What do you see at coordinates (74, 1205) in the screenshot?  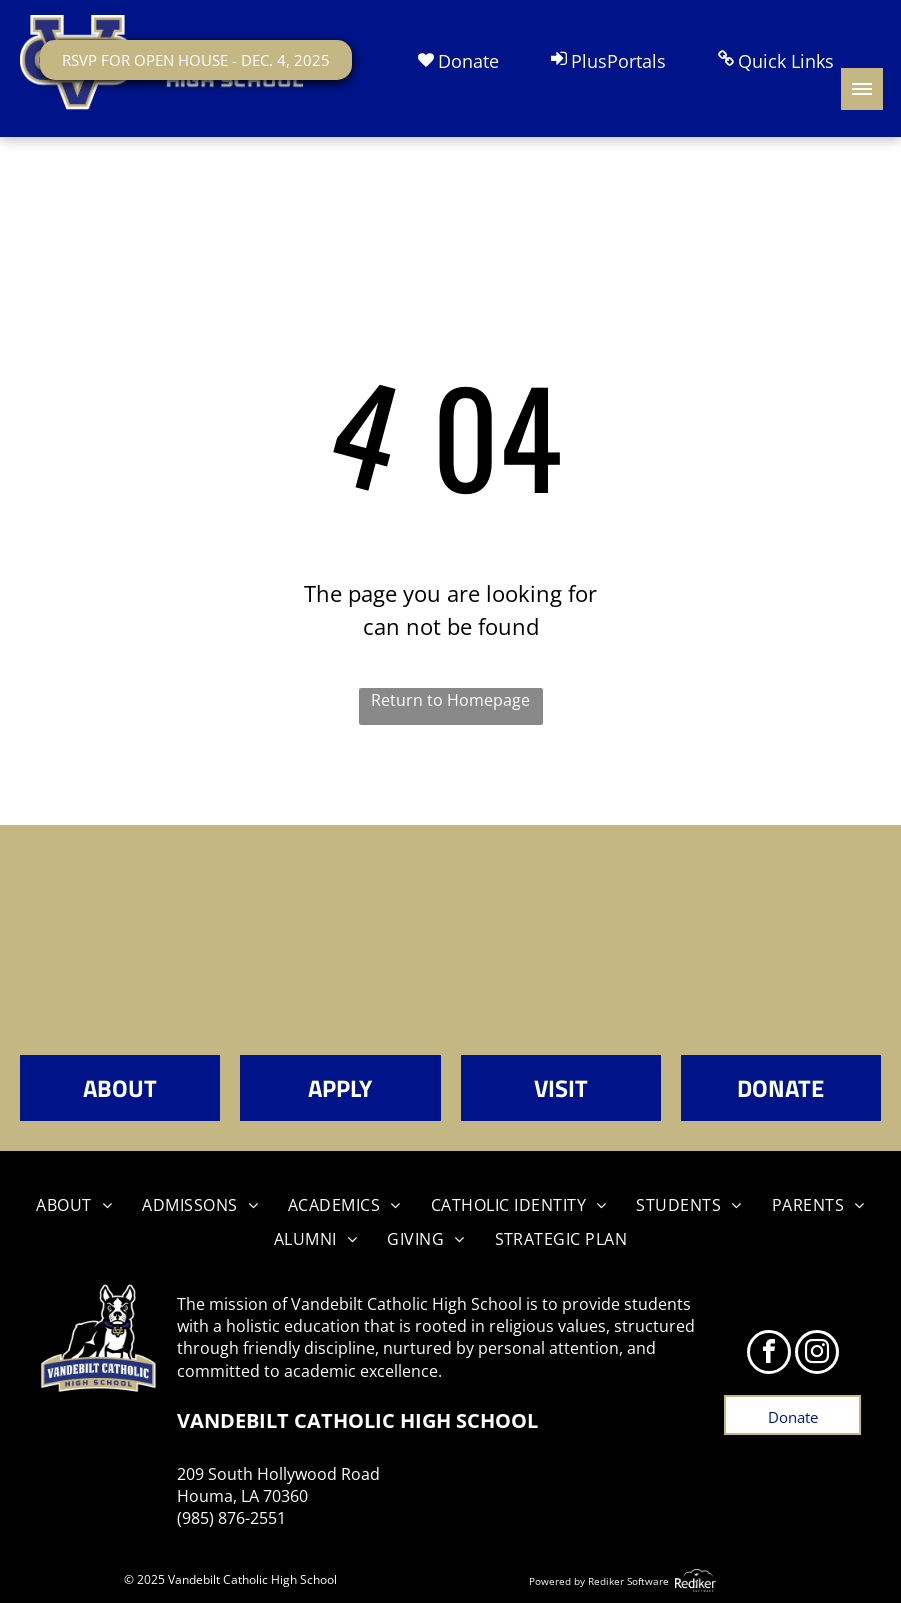 I see `[menuitem]` at bounding box center [74, 1205].